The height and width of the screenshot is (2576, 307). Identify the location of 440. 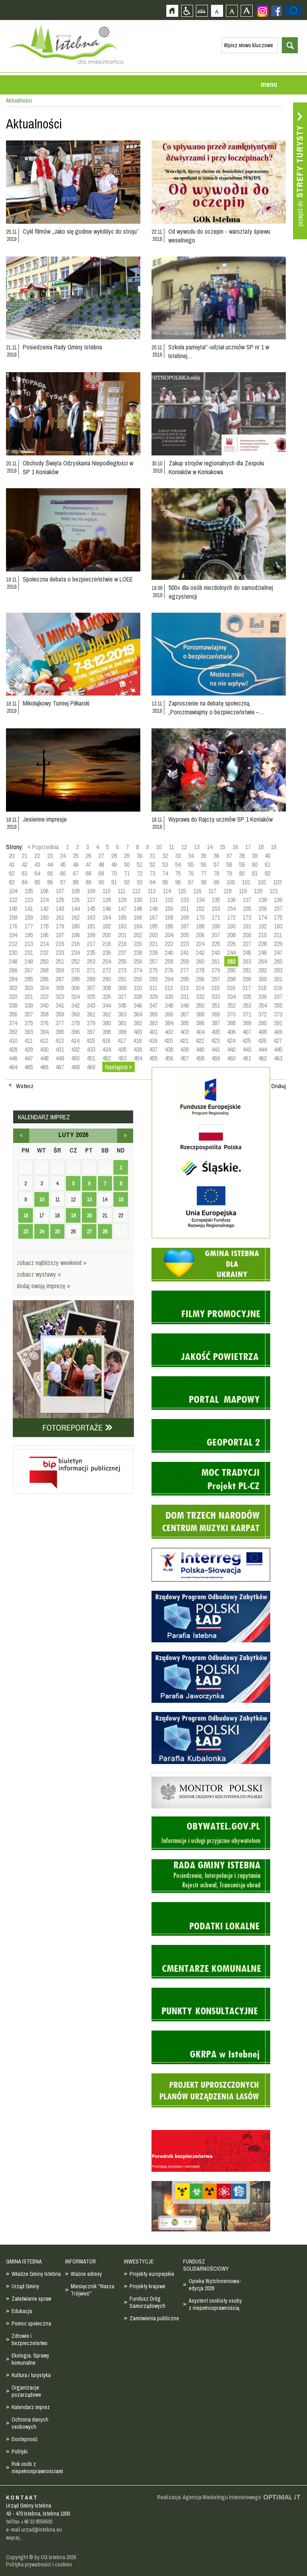
(200, 1049).